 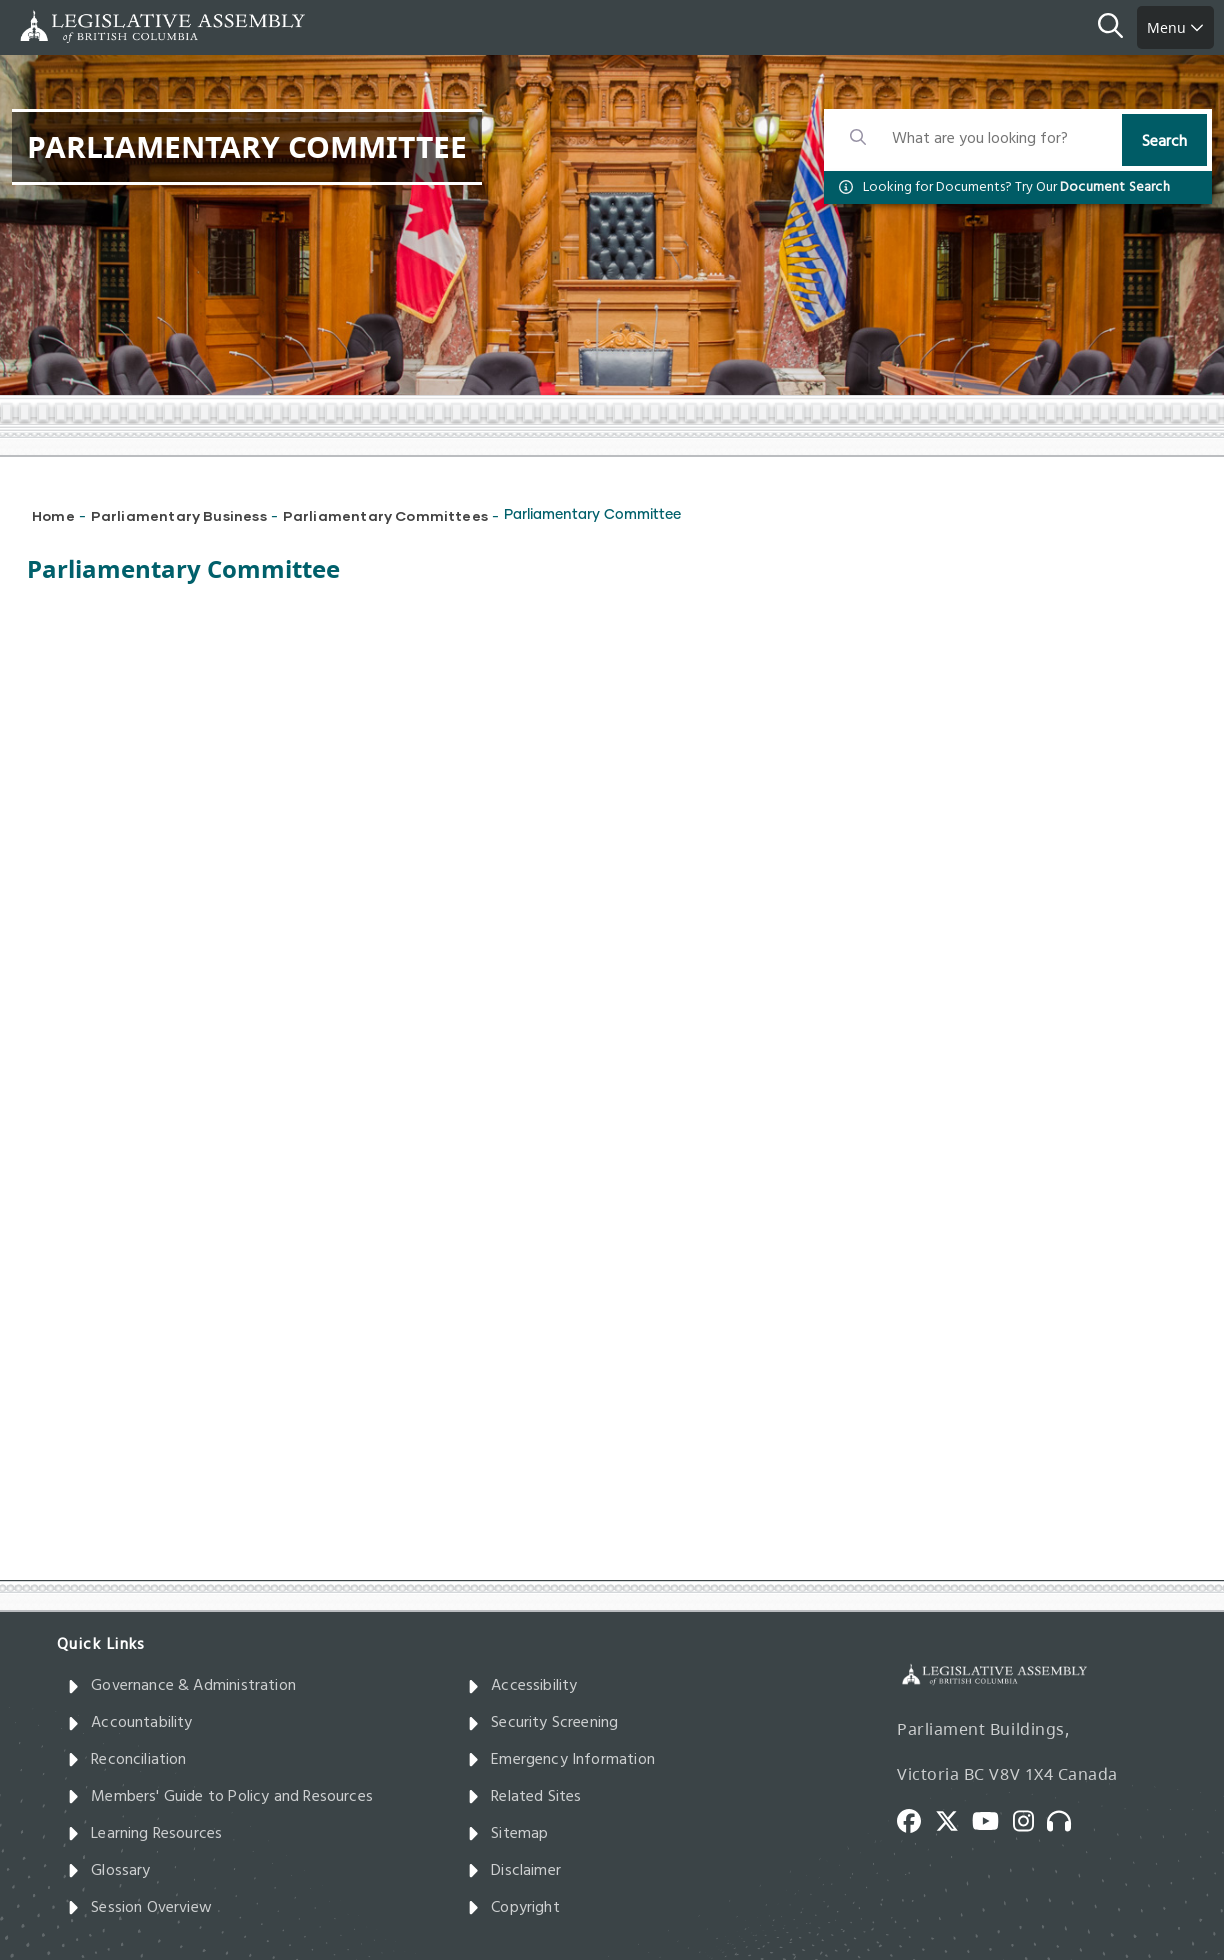 What do you see at coordinates (385, 515) in the screenshot?
I see `Parliamentary Committees` at bounding box center [385, 515].